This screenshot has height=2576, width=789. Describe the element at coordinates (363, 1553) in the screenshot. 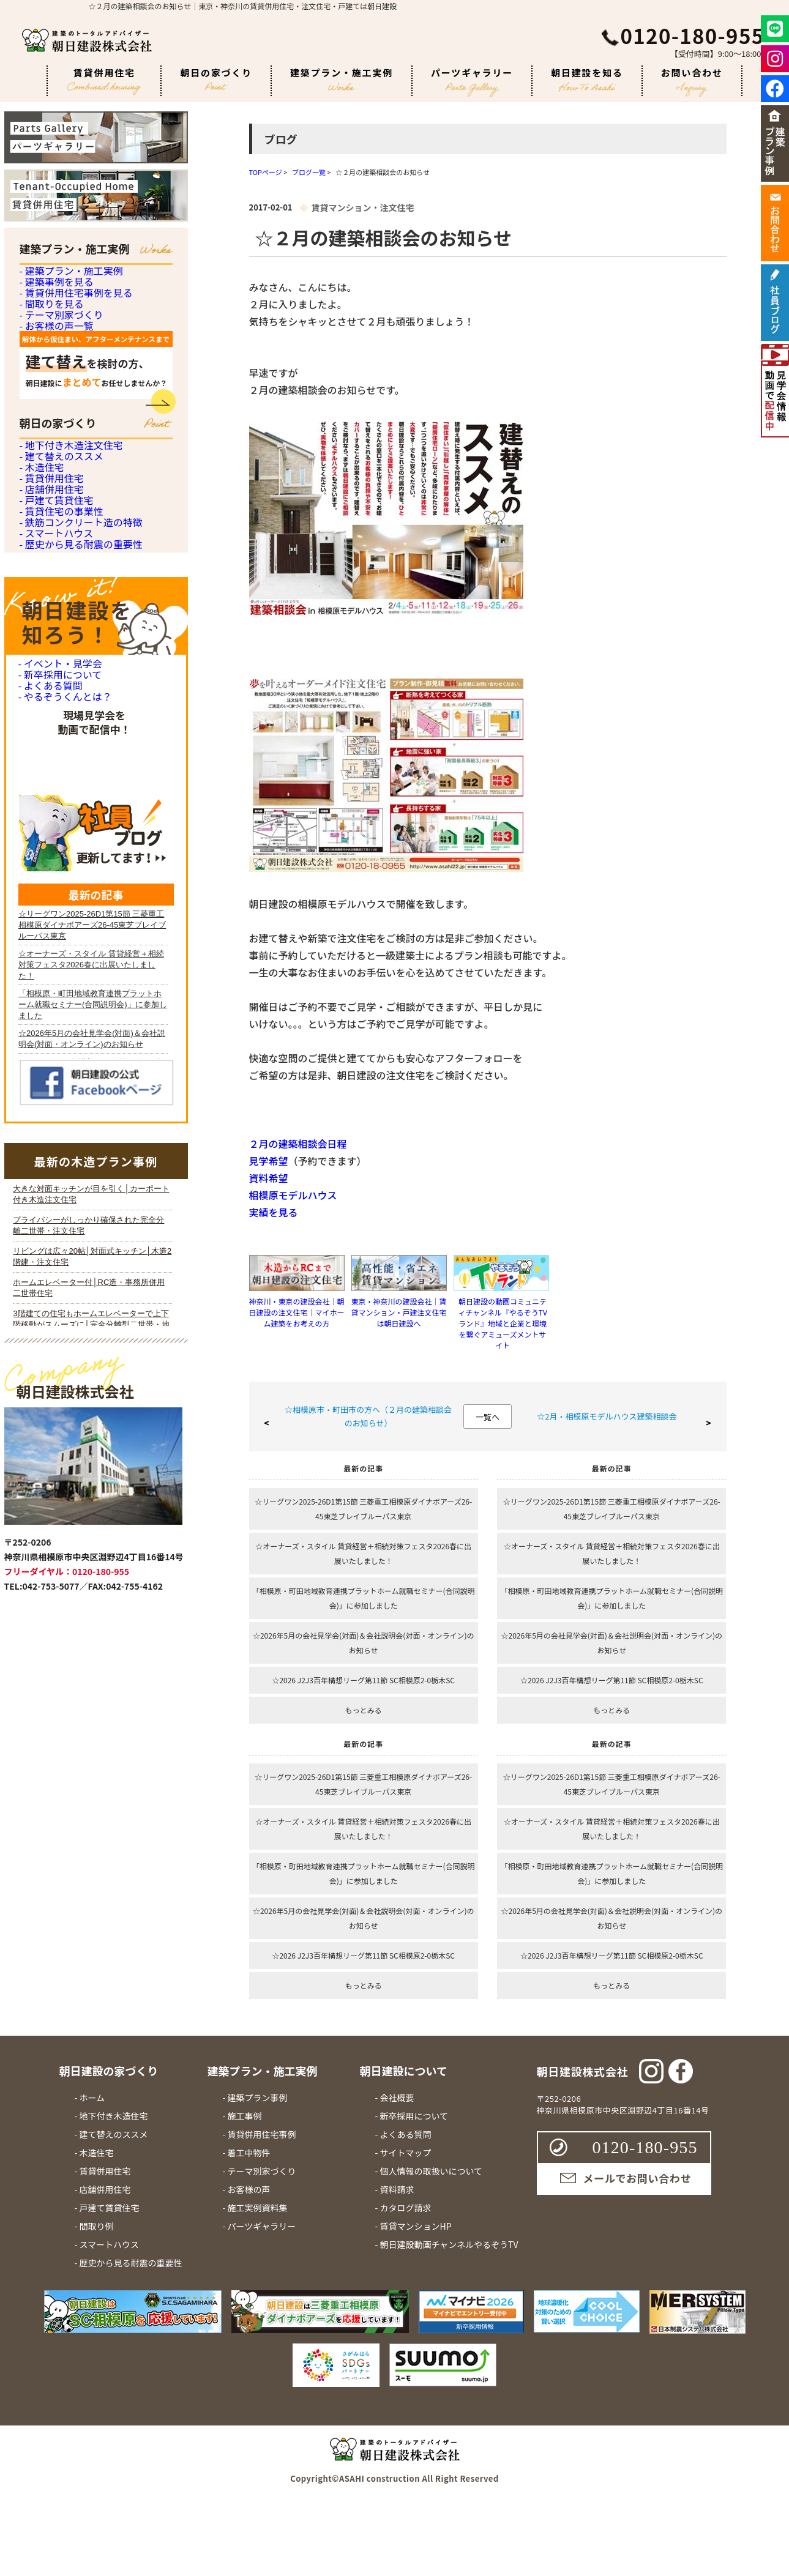

I see `☆オーナーズ・スタイル 賃貸経営＋相続対策フェスタ2026春に出展いたしました！` at that location.